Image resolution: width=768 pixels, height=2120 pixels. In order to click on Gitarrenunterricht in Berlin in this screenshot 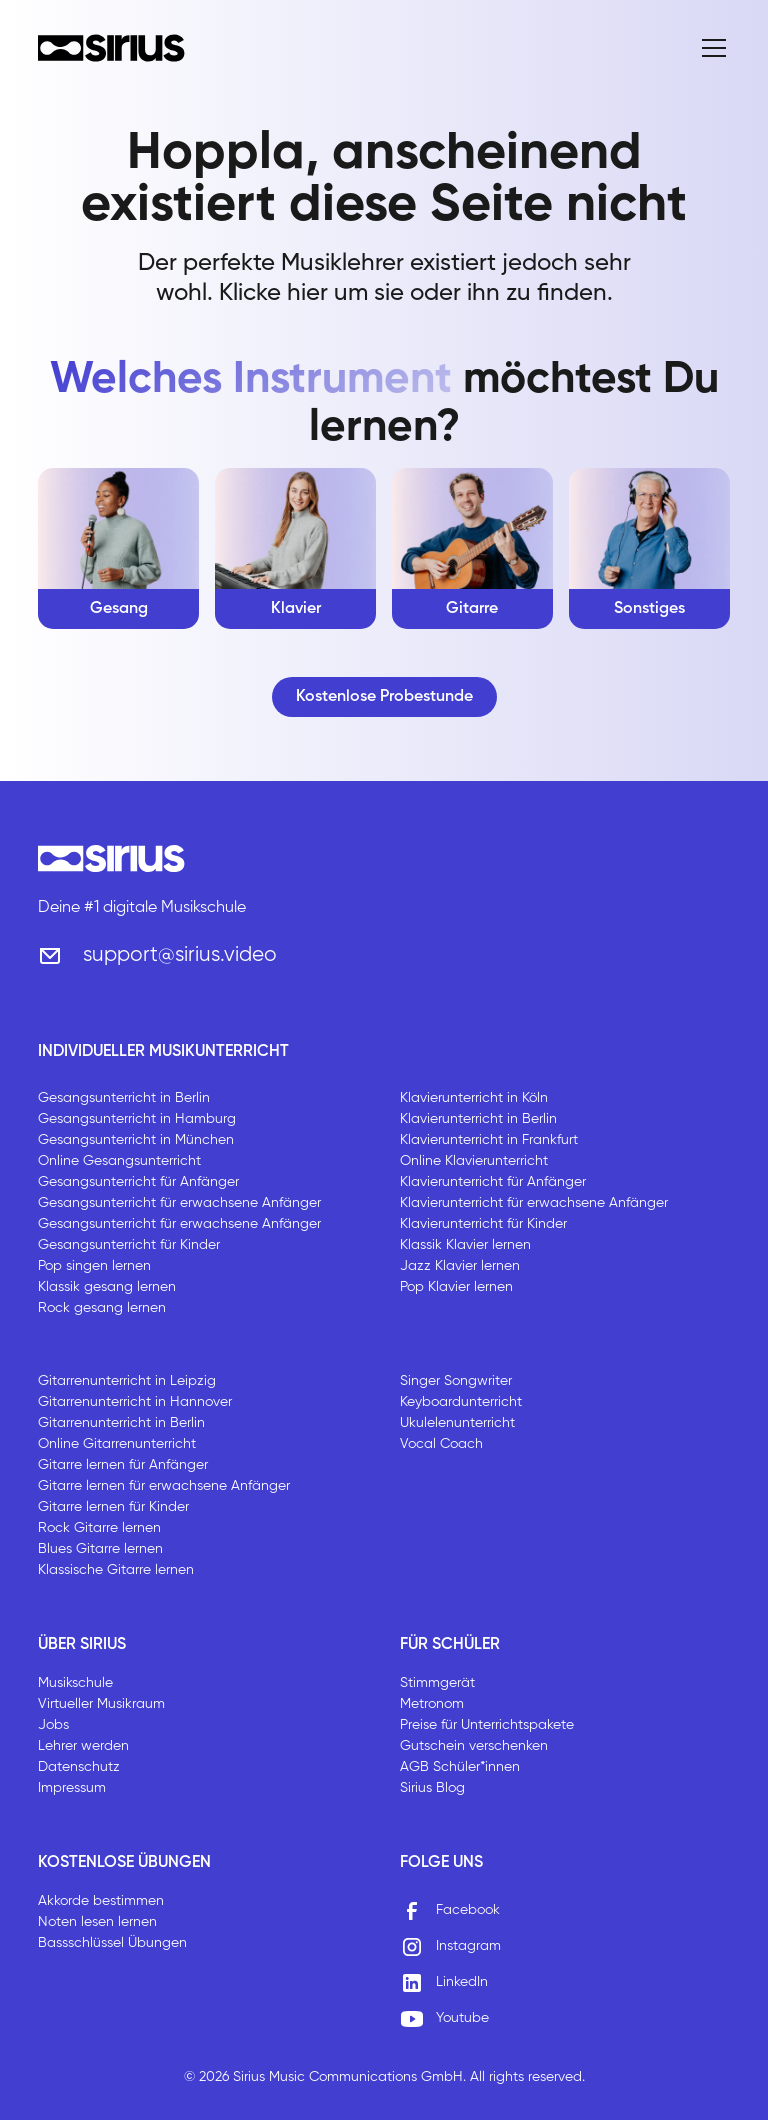, I will do `click(121, 1423)`.